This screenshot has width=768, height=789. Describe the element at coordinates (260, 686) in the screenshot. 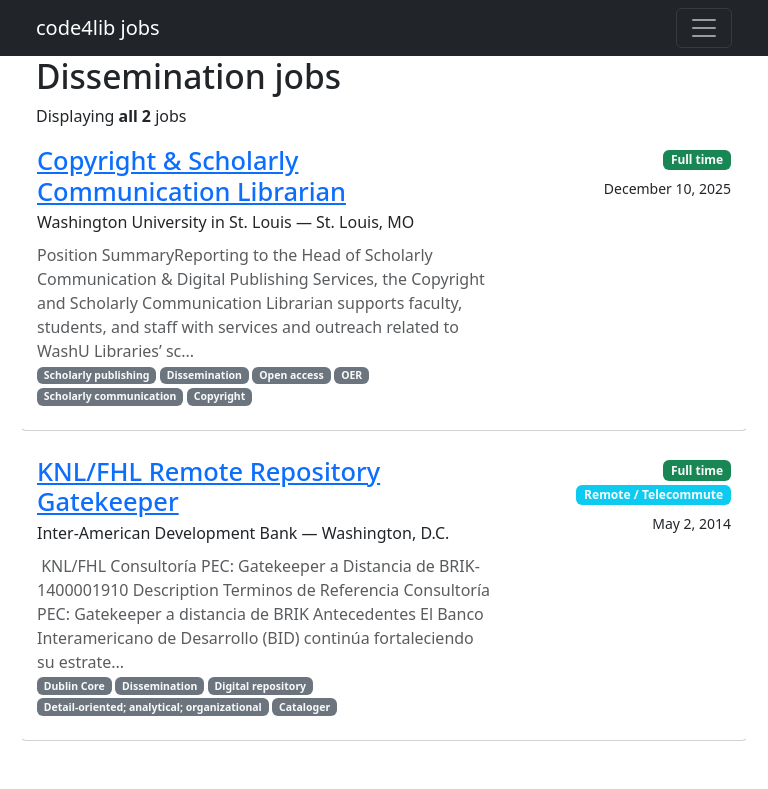

I see `Digital repository` at that location.